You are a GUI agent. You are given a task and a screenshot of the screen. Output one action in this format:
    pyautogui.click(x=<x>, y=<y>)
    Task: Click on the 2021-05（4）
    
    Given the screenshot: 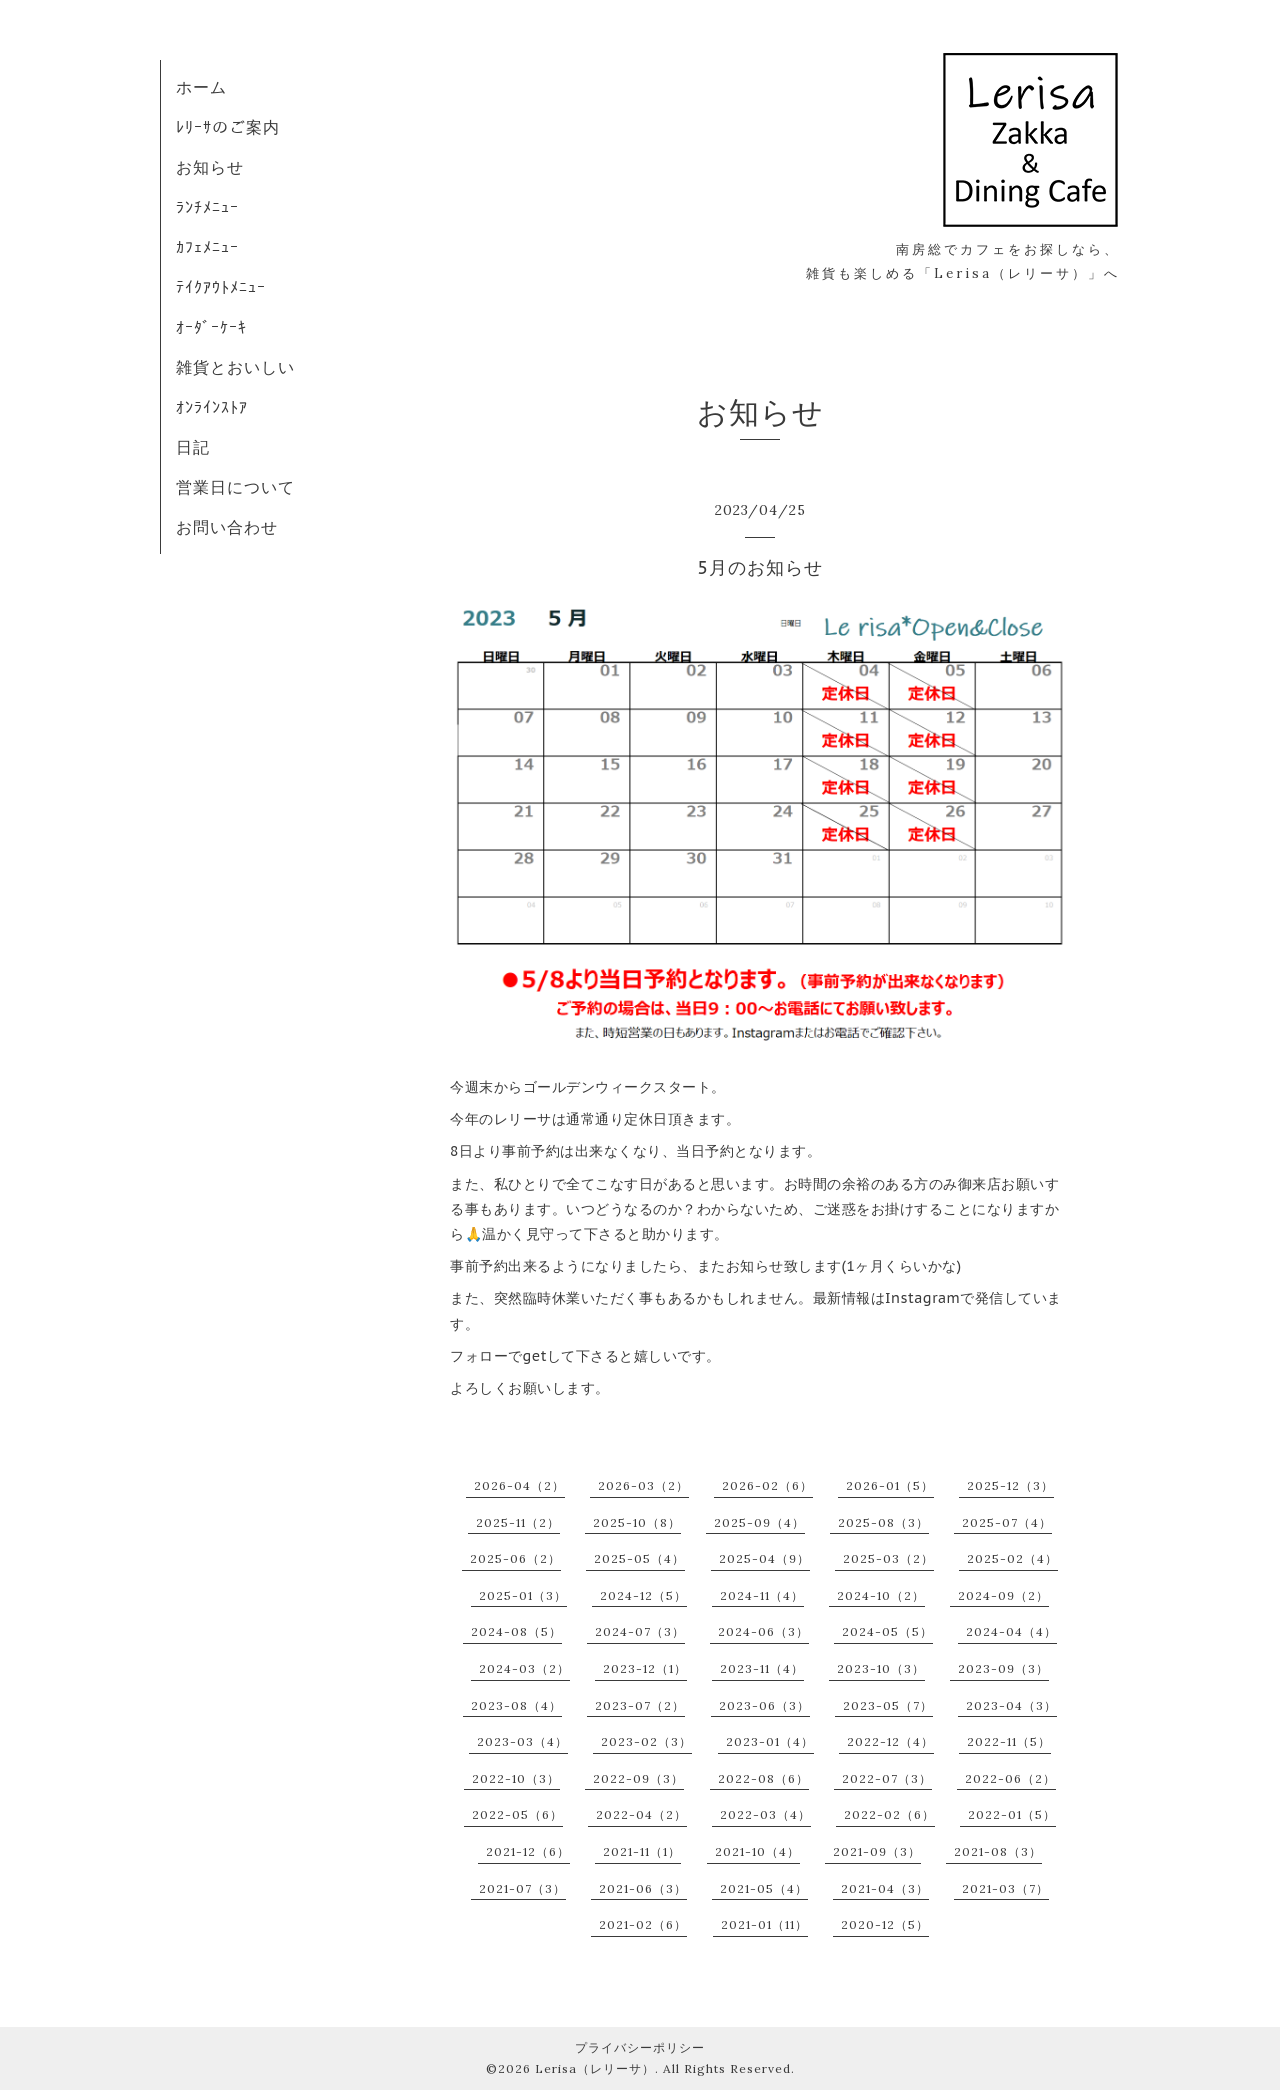 What is the action you would take?
    pyautogui.click(x=764, y=1888)
    